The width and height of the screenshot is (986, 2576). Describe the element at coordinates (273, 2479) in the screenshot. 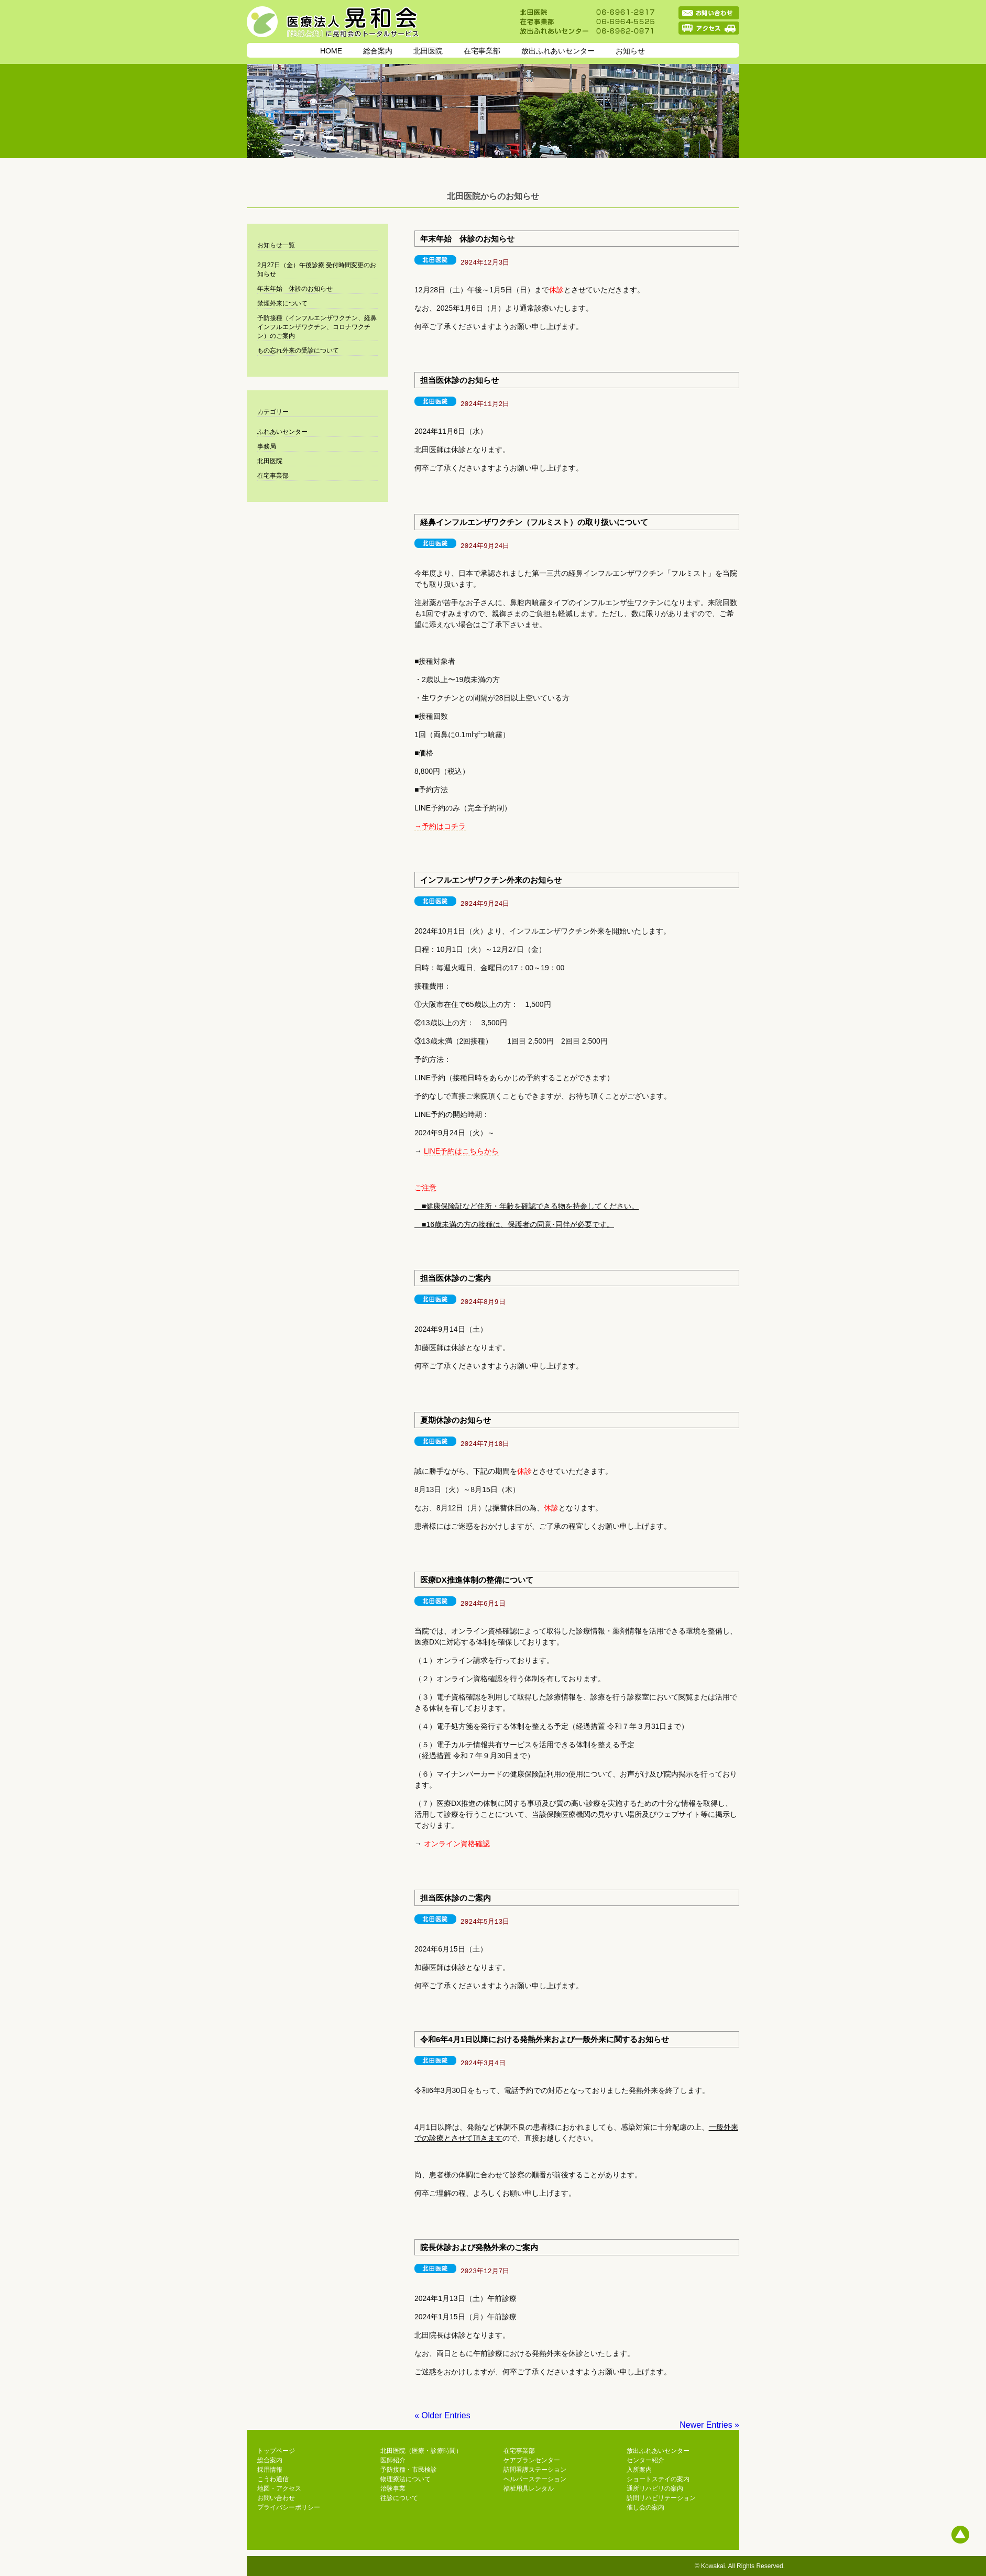

I see `こうわ通信` at that location.